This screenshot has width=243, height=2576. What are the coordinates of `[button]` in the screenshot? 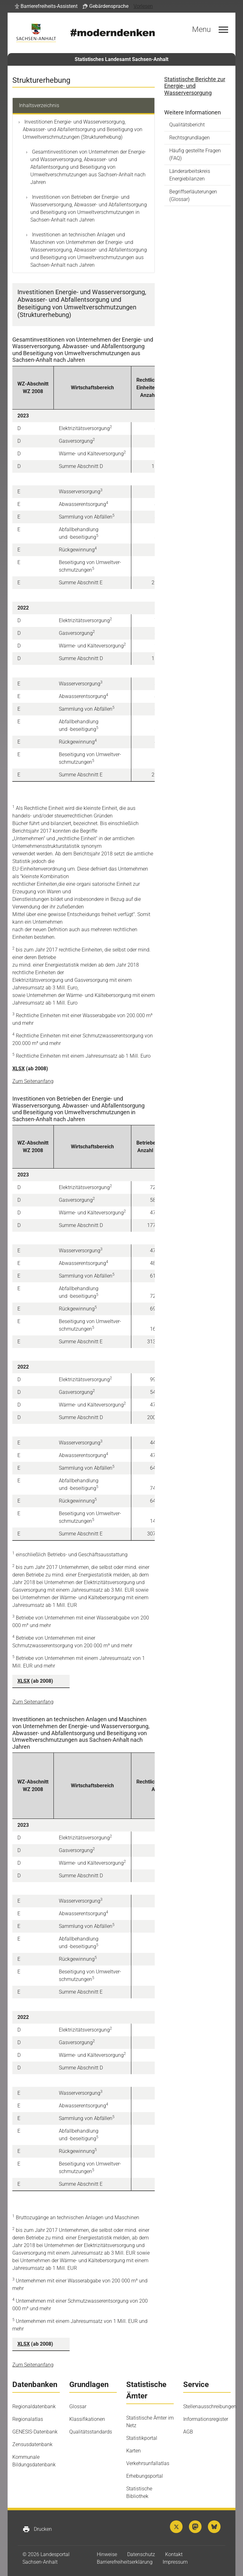 It's located at (46, 6).